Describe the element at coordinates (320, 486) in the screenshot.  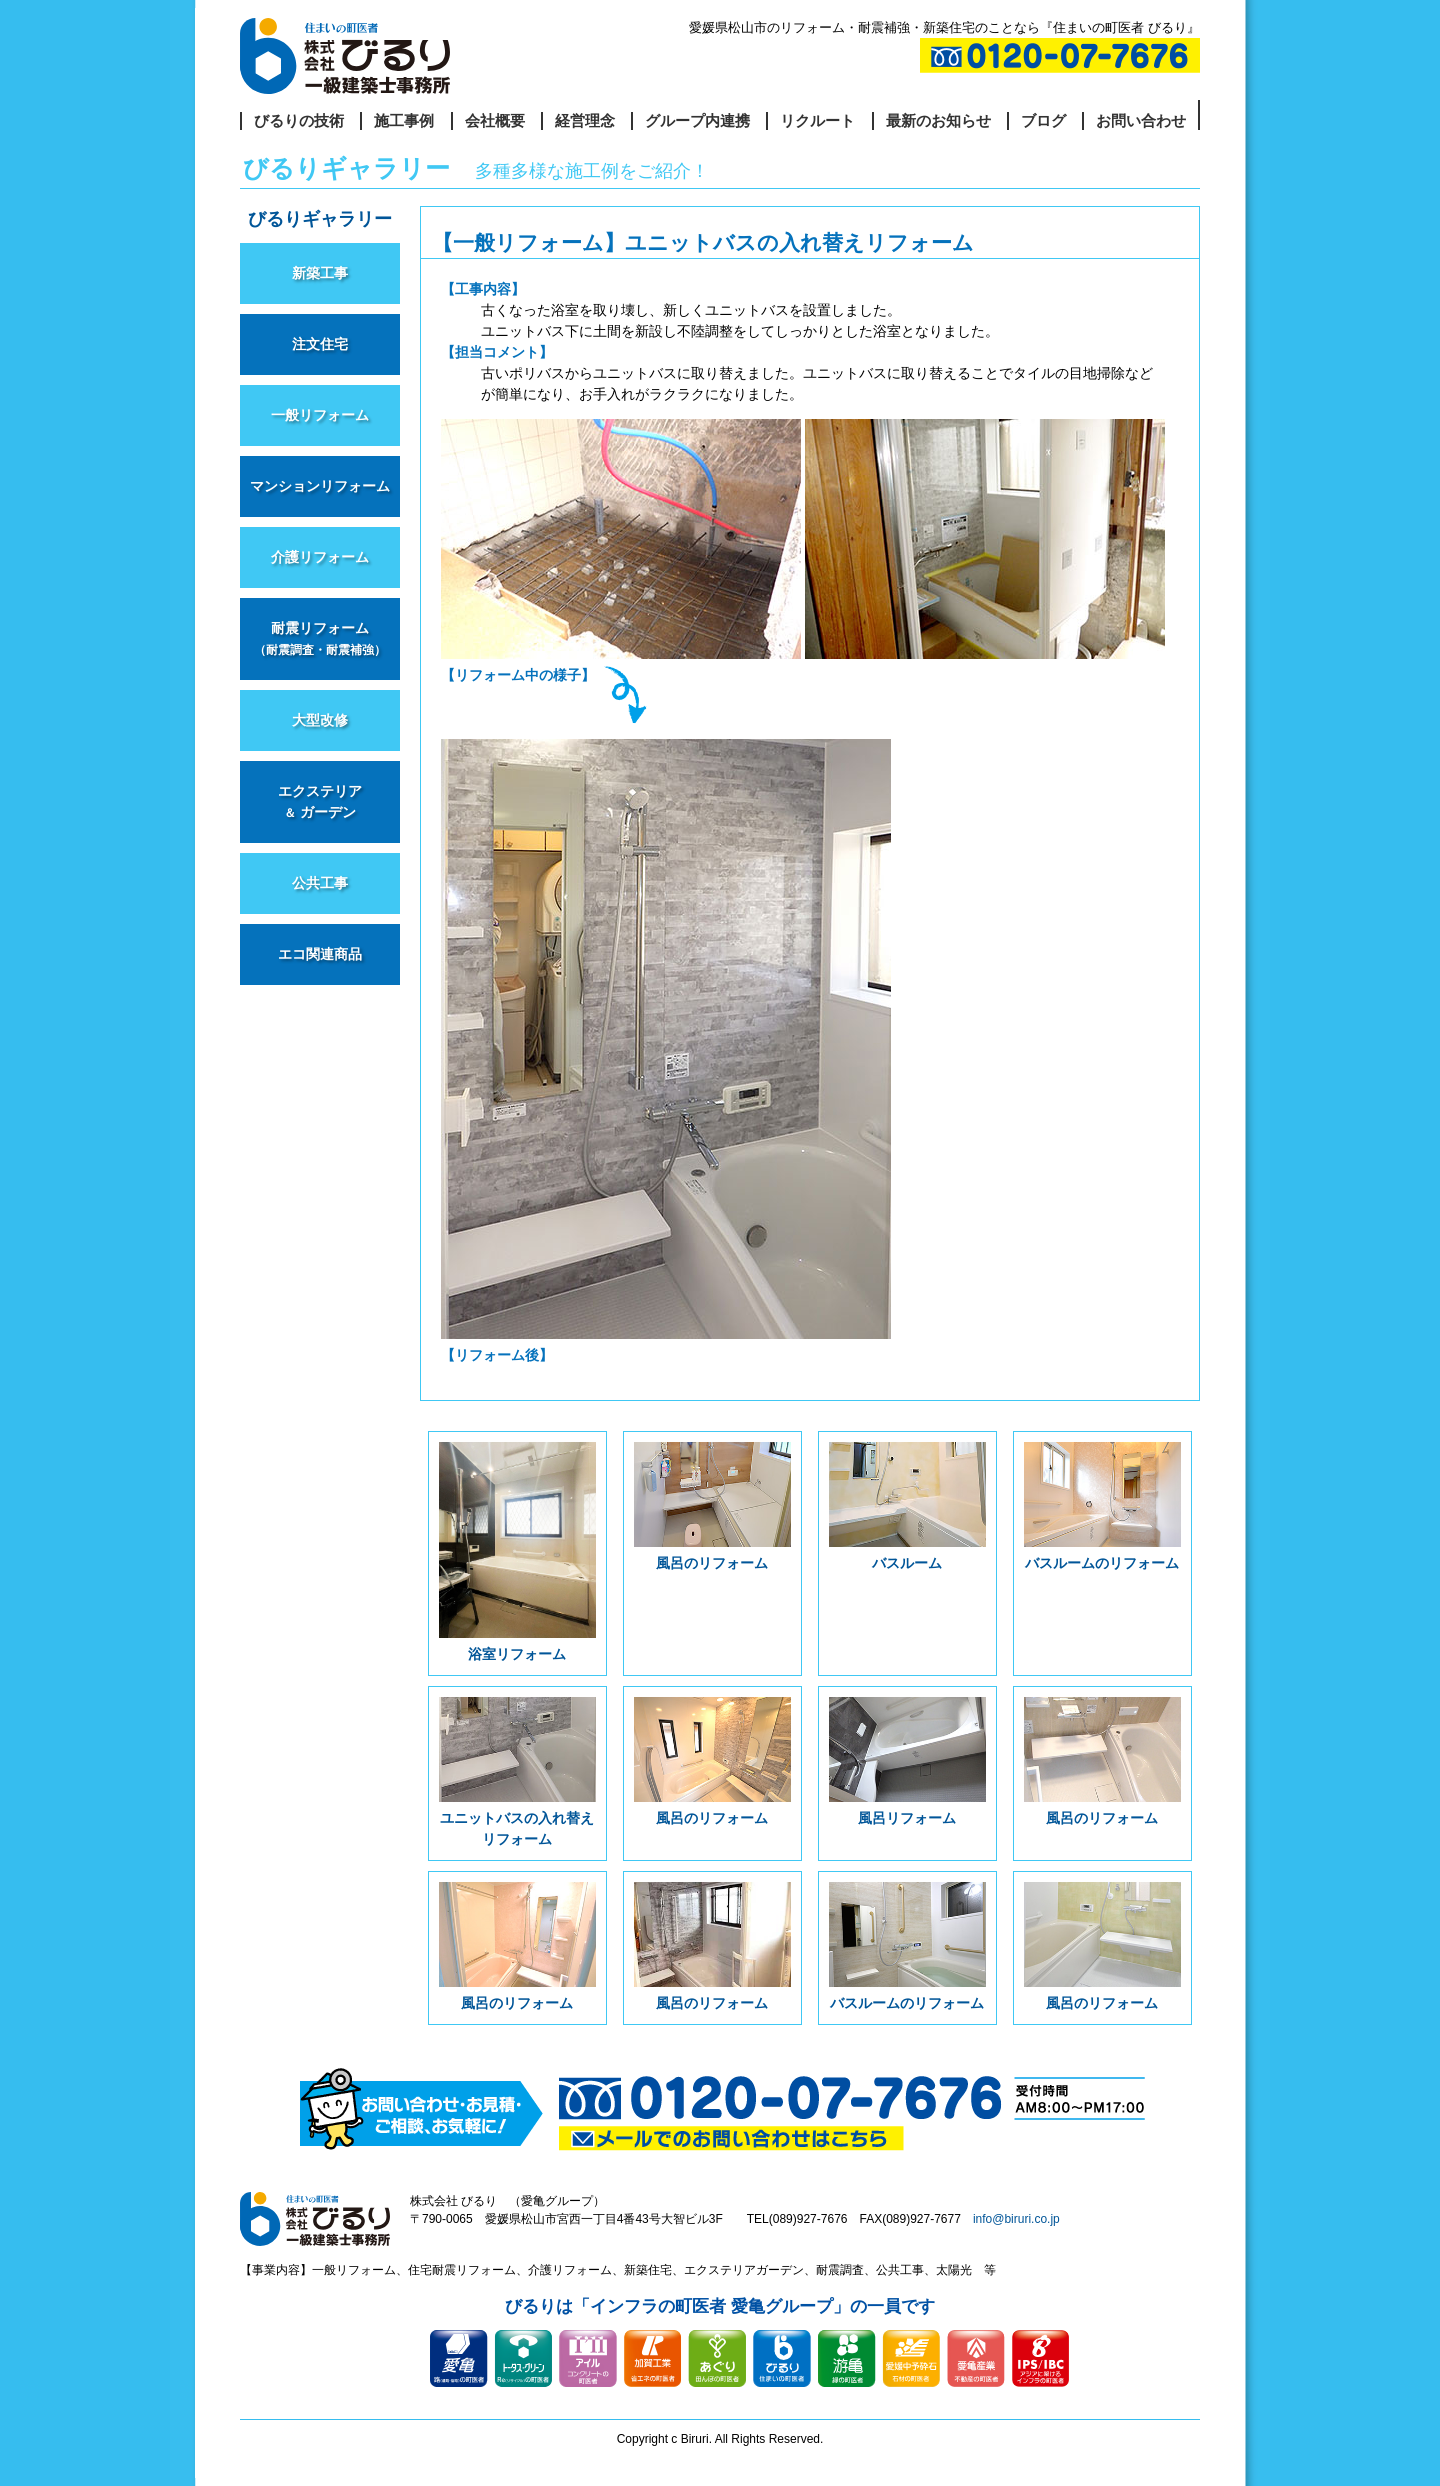
I see `マンションリフォーム` at that location.